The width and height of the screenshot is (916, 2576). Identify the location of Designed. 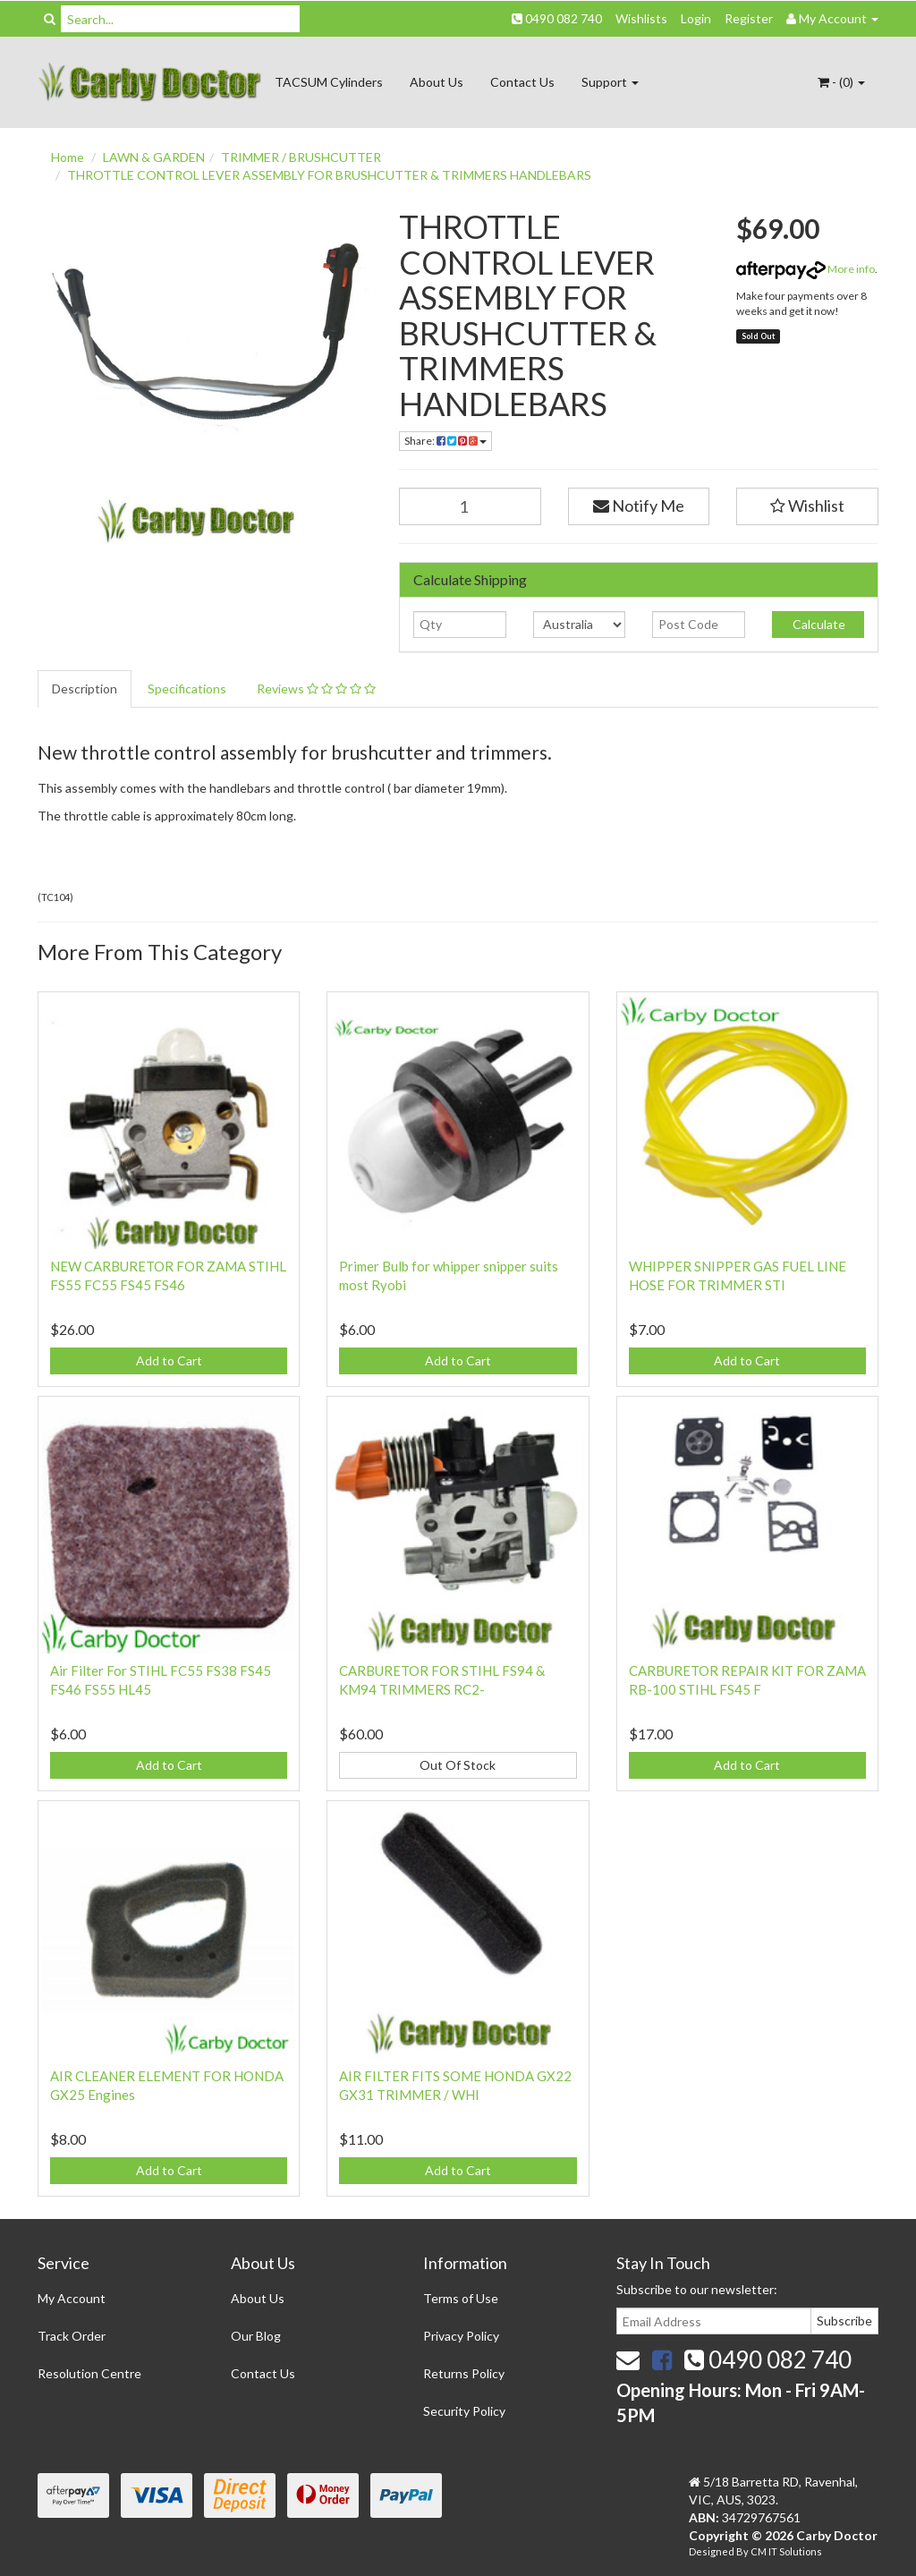
(712, 2551).